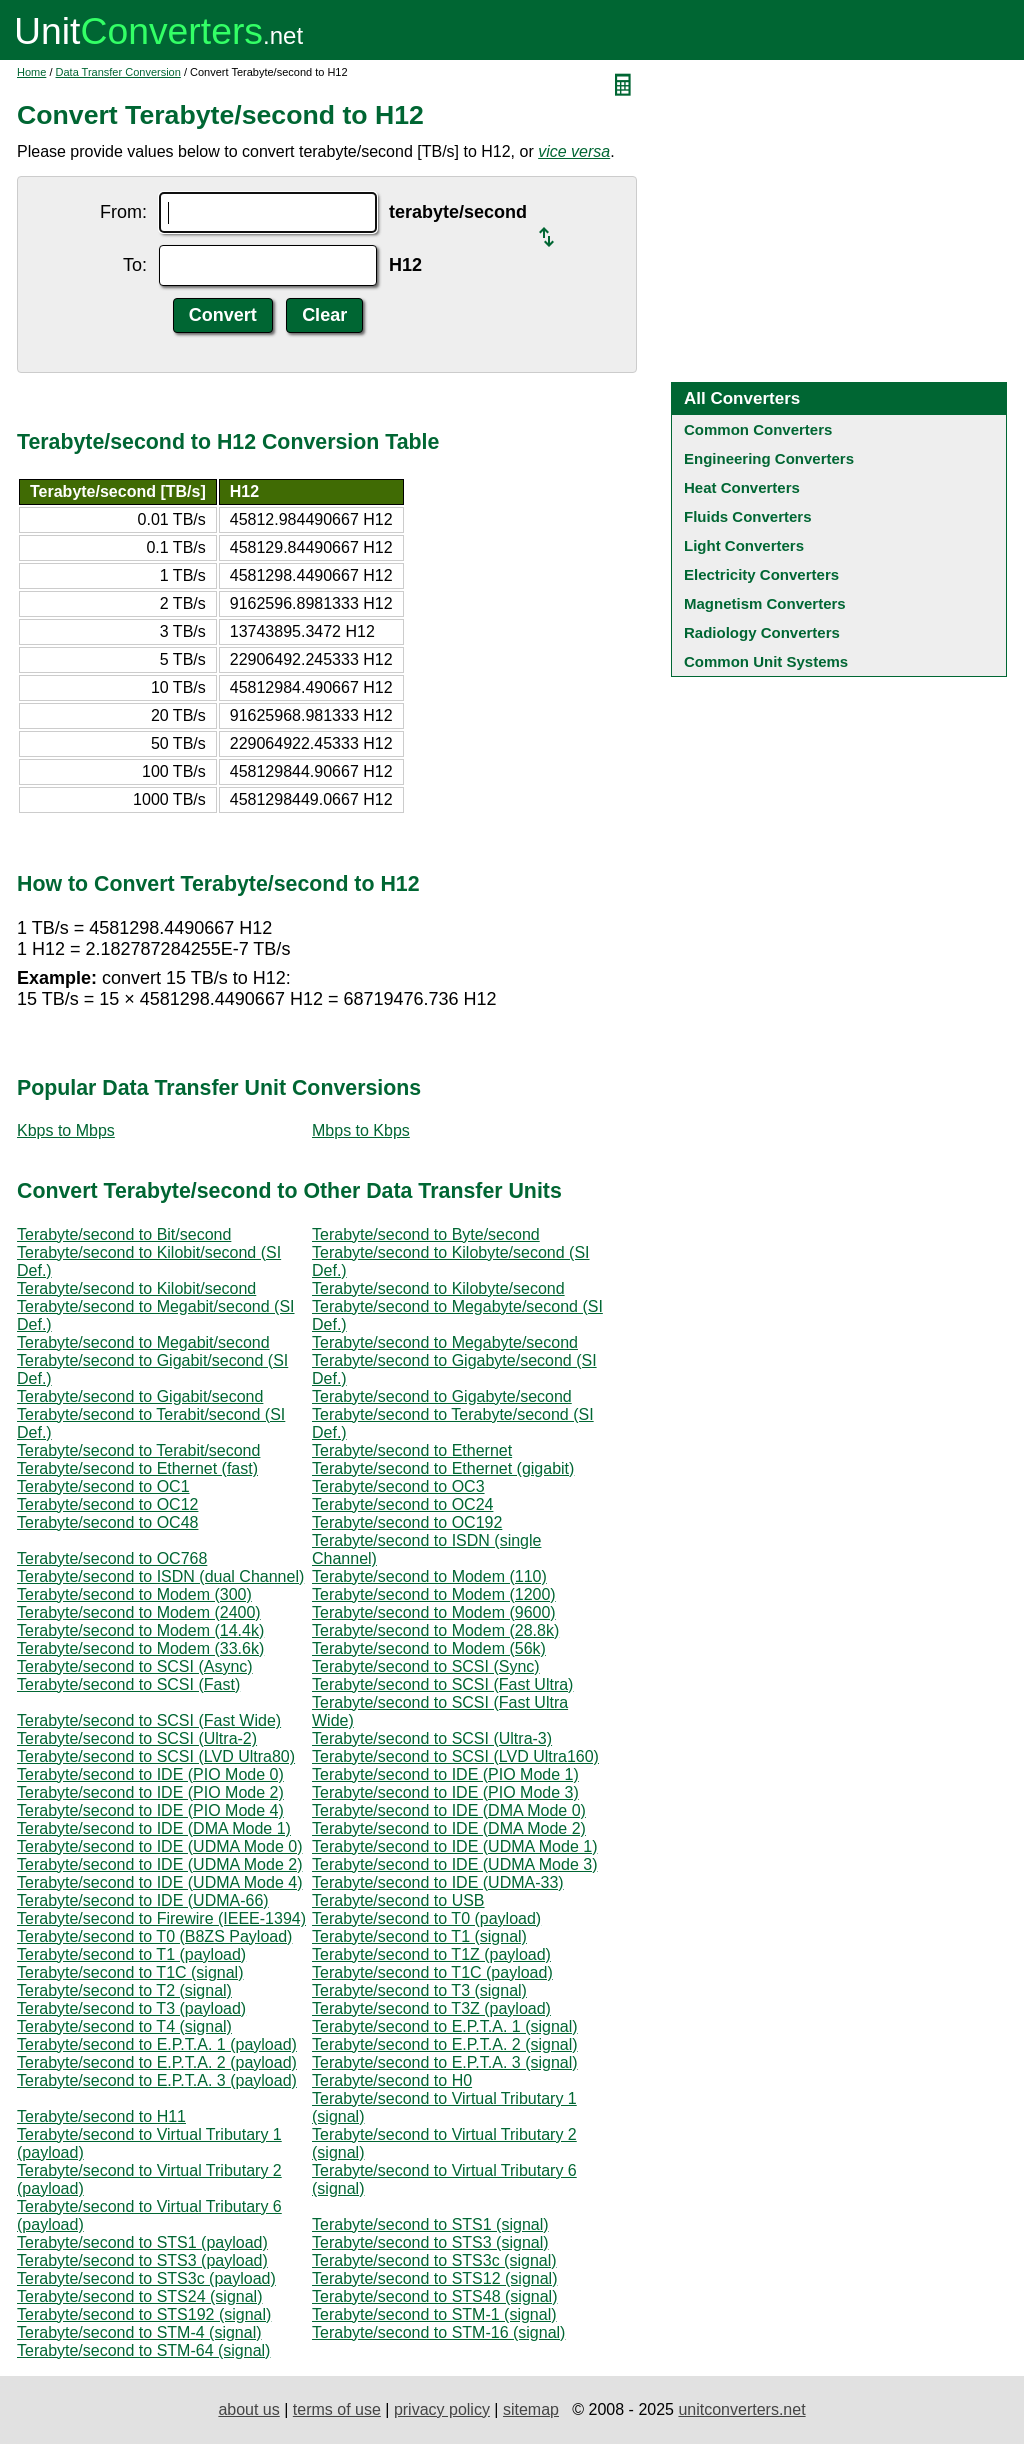 This screenshot has width=1024, height=2444. I want to click on Light Converters, so click(744, 545).